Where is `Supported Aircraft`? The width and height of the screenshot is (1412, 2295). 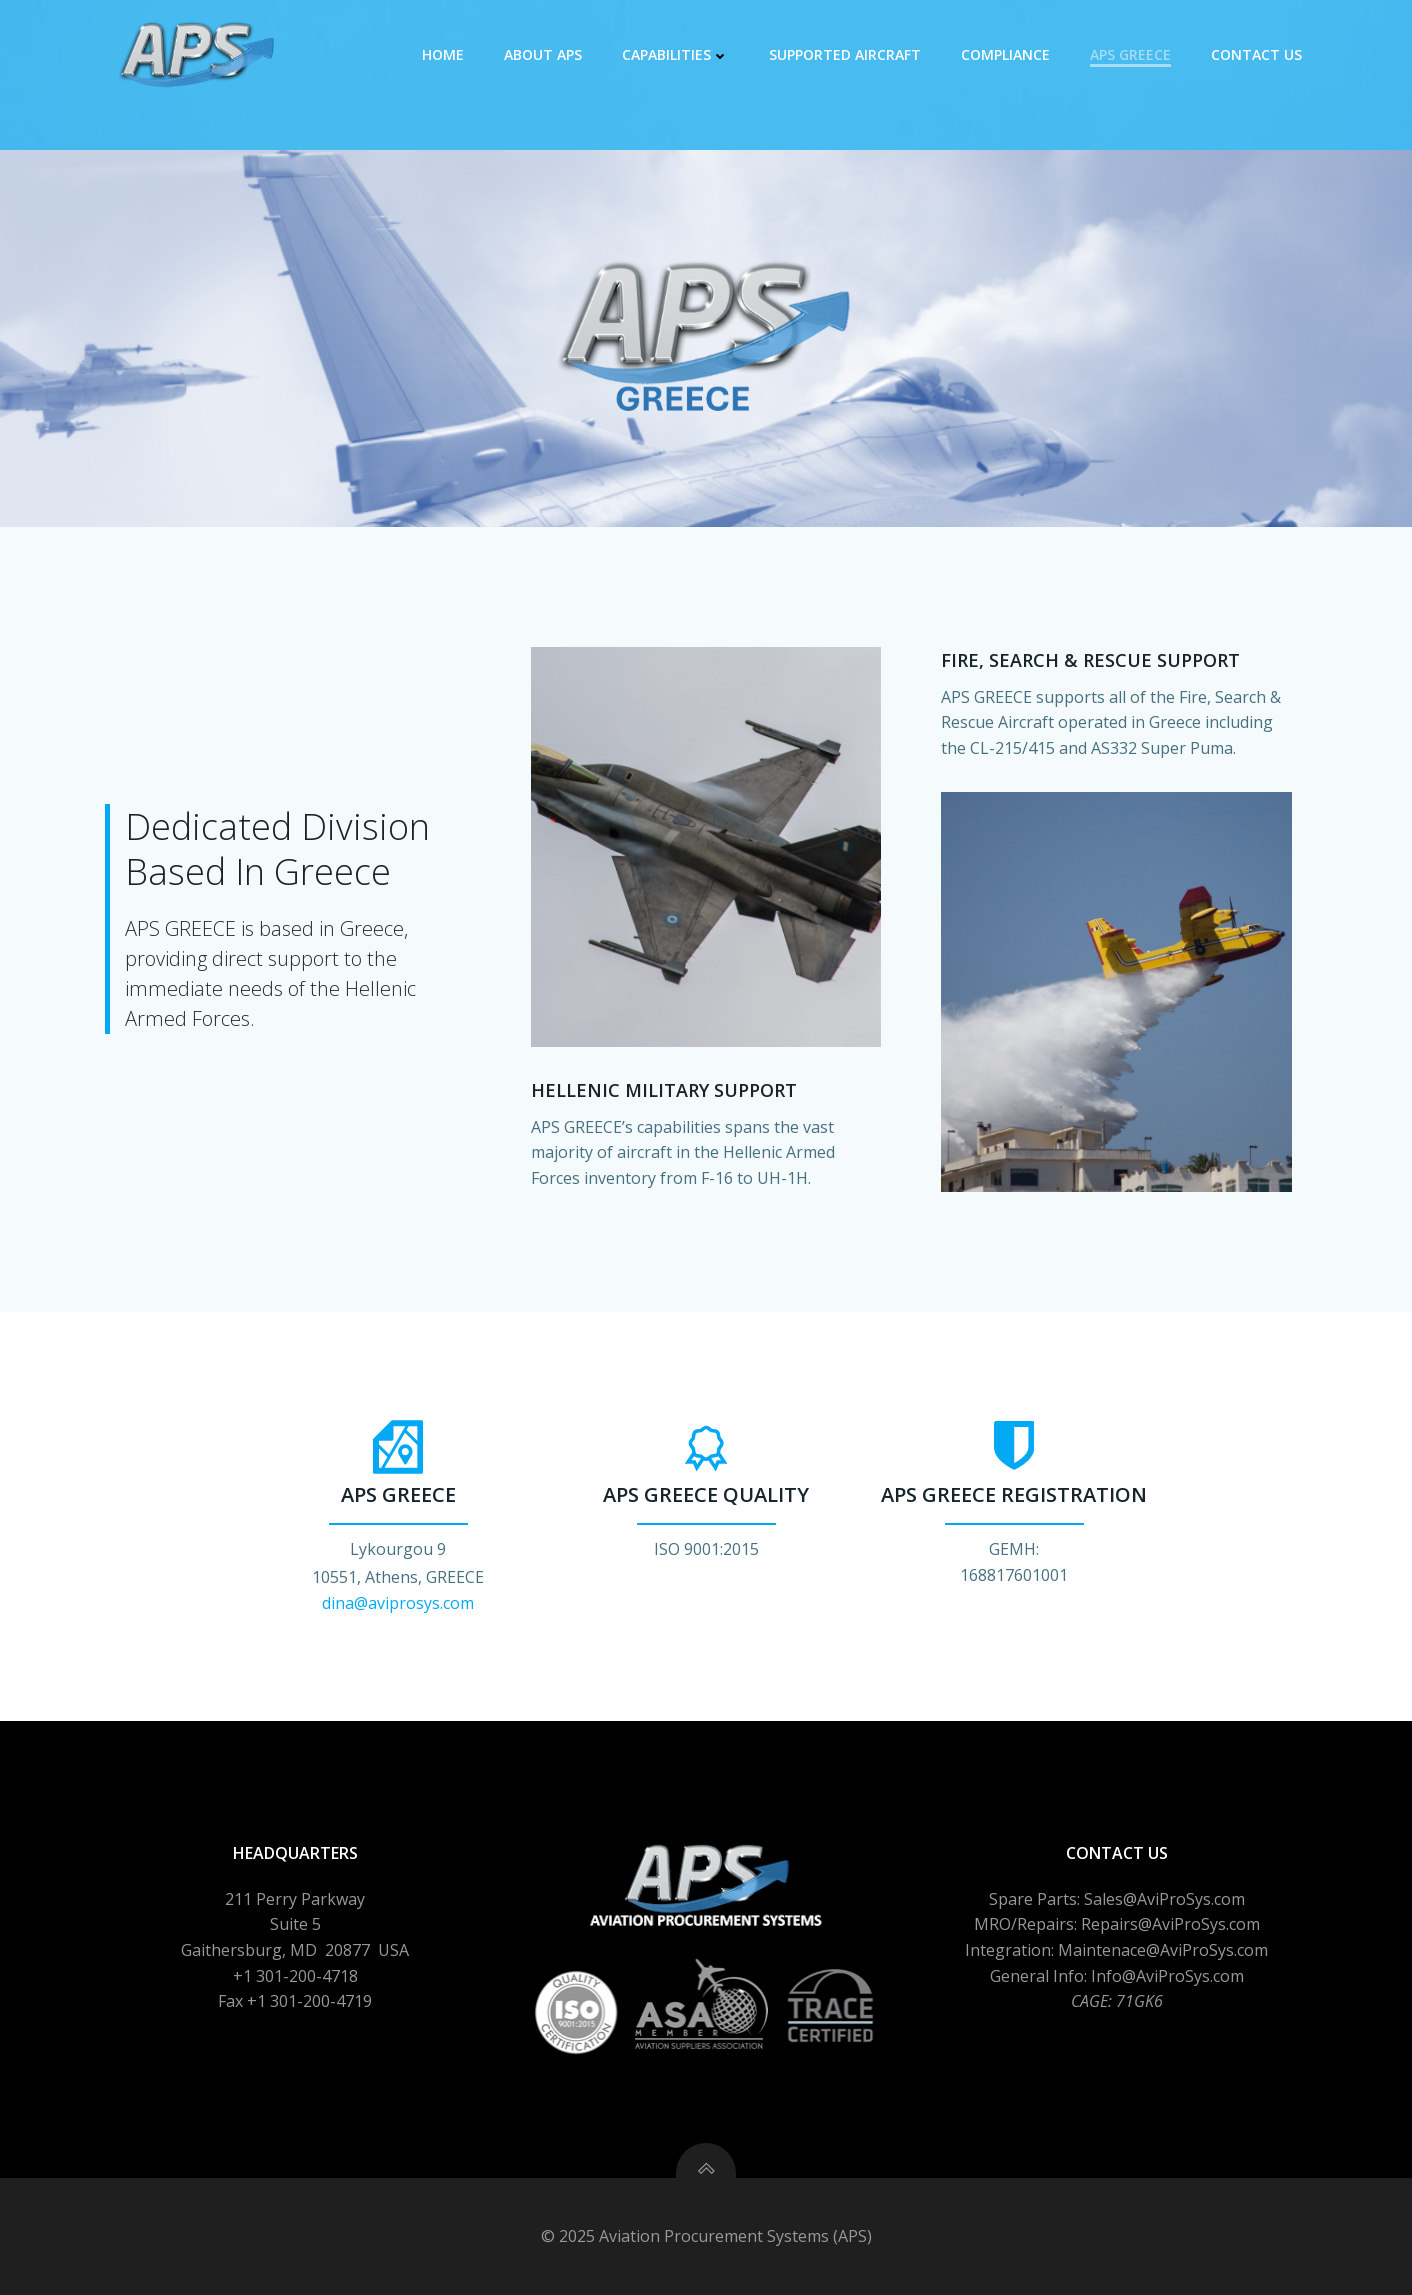
Supported Aircraft is located at coordinates (845, 54).